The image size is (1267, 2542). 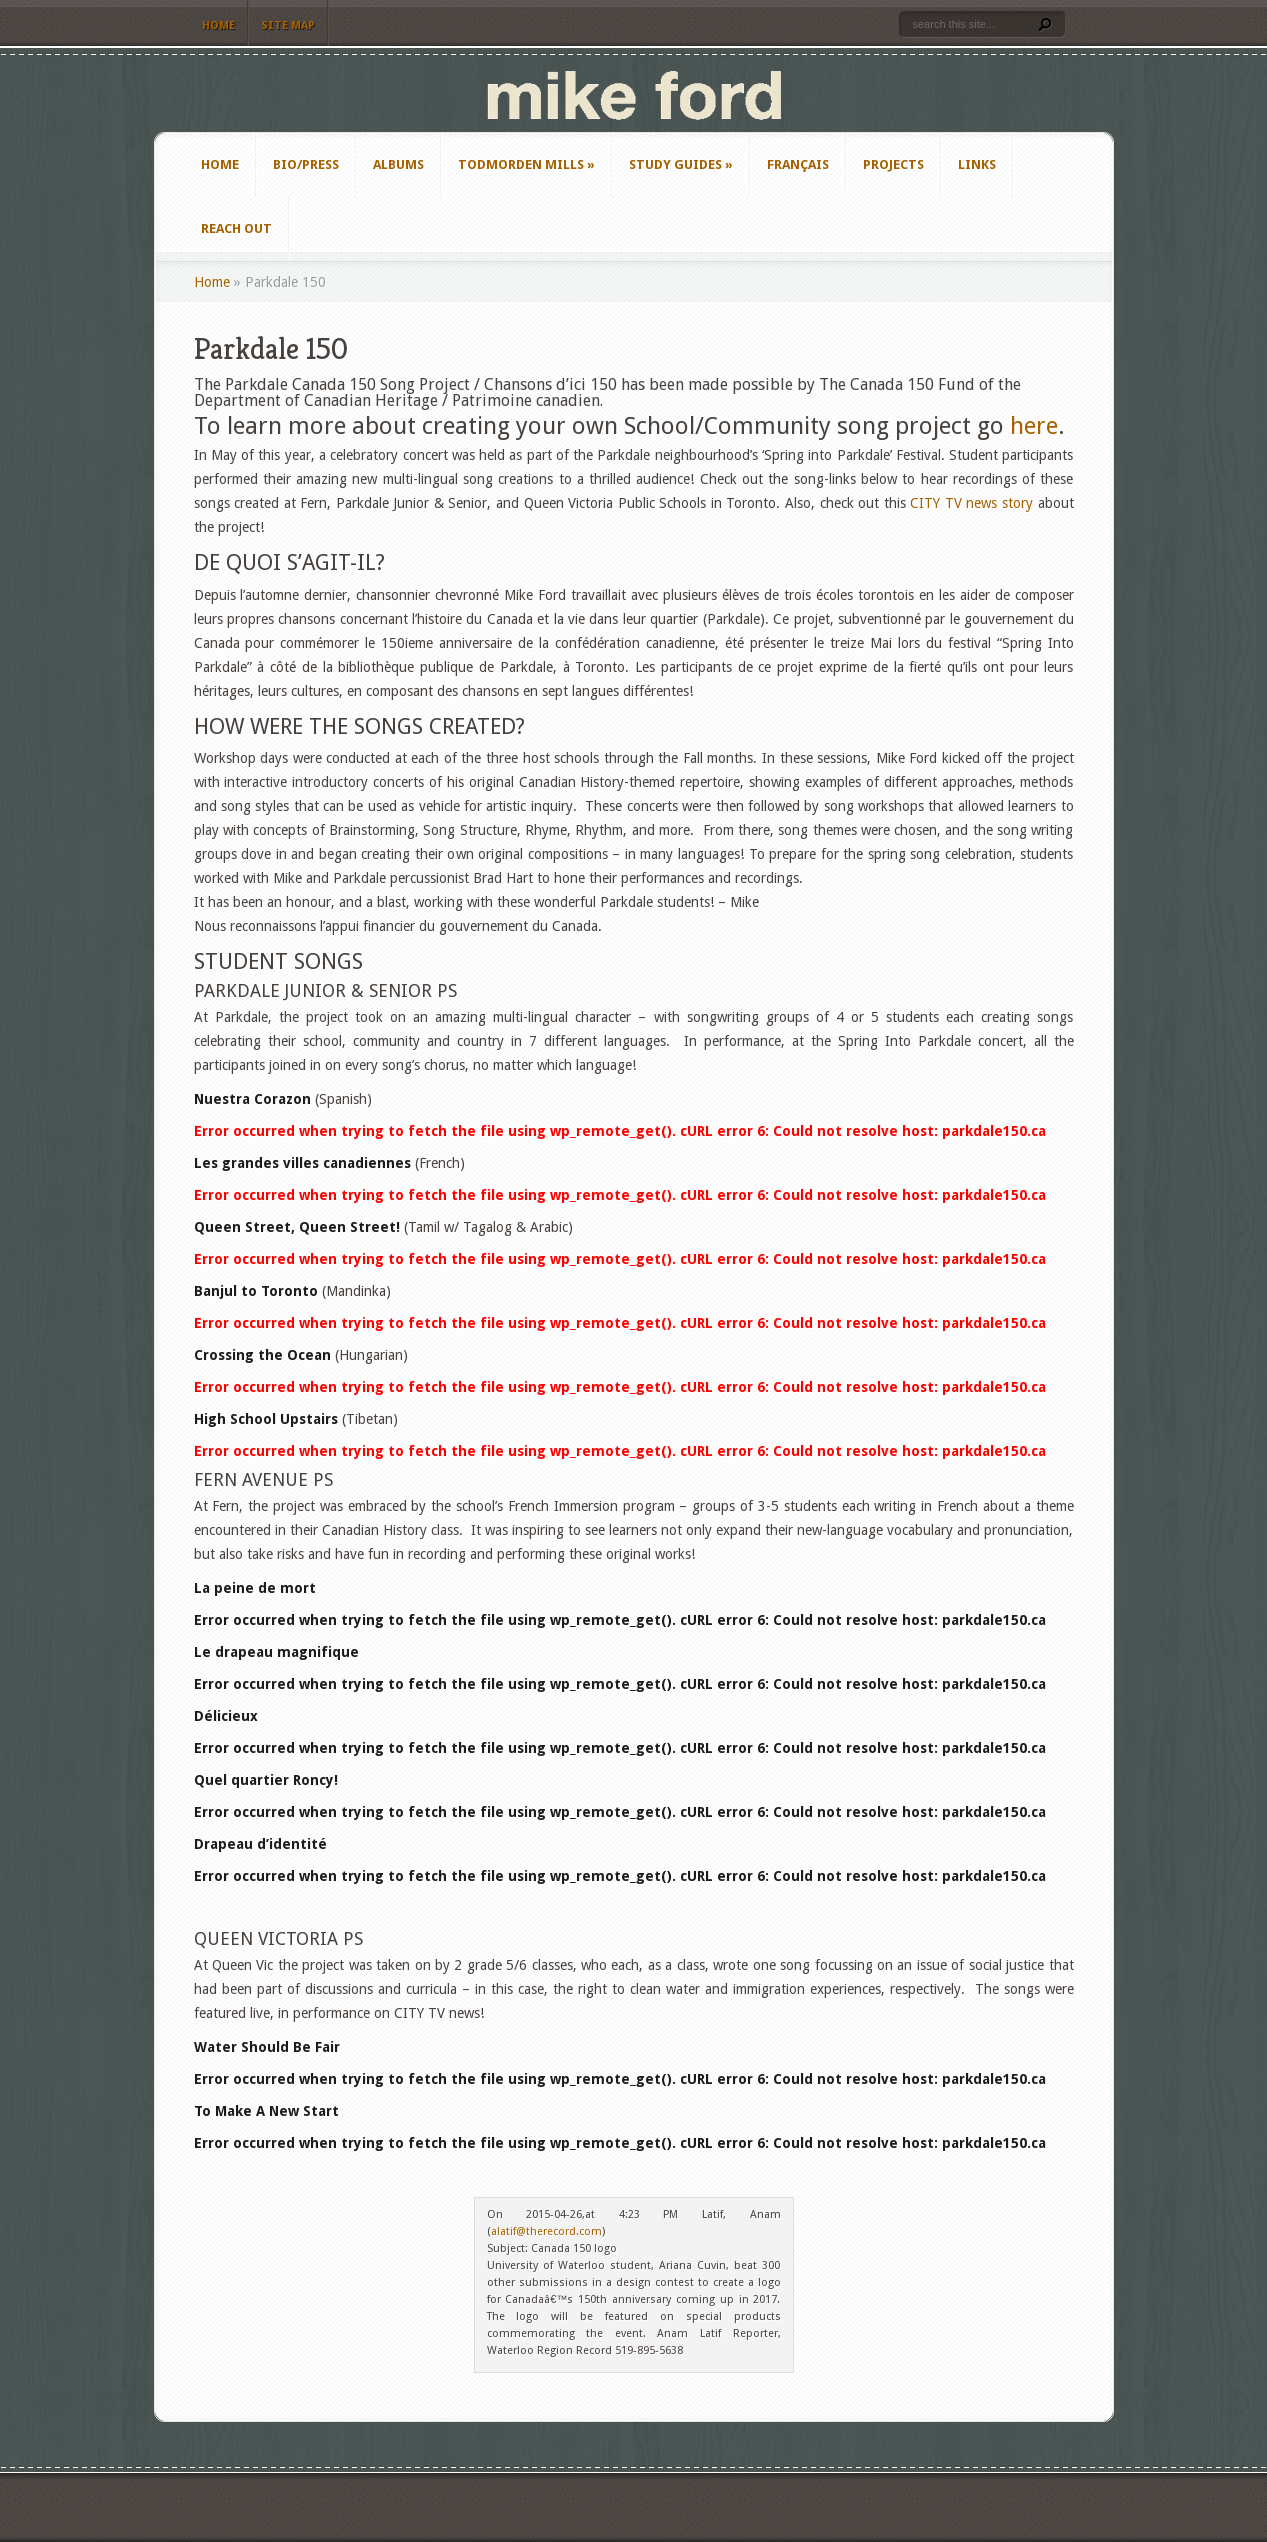 What do you see at coordinates (288, 25) in the screenshot?
I see `Site Map` at bounding box center [288, 25].